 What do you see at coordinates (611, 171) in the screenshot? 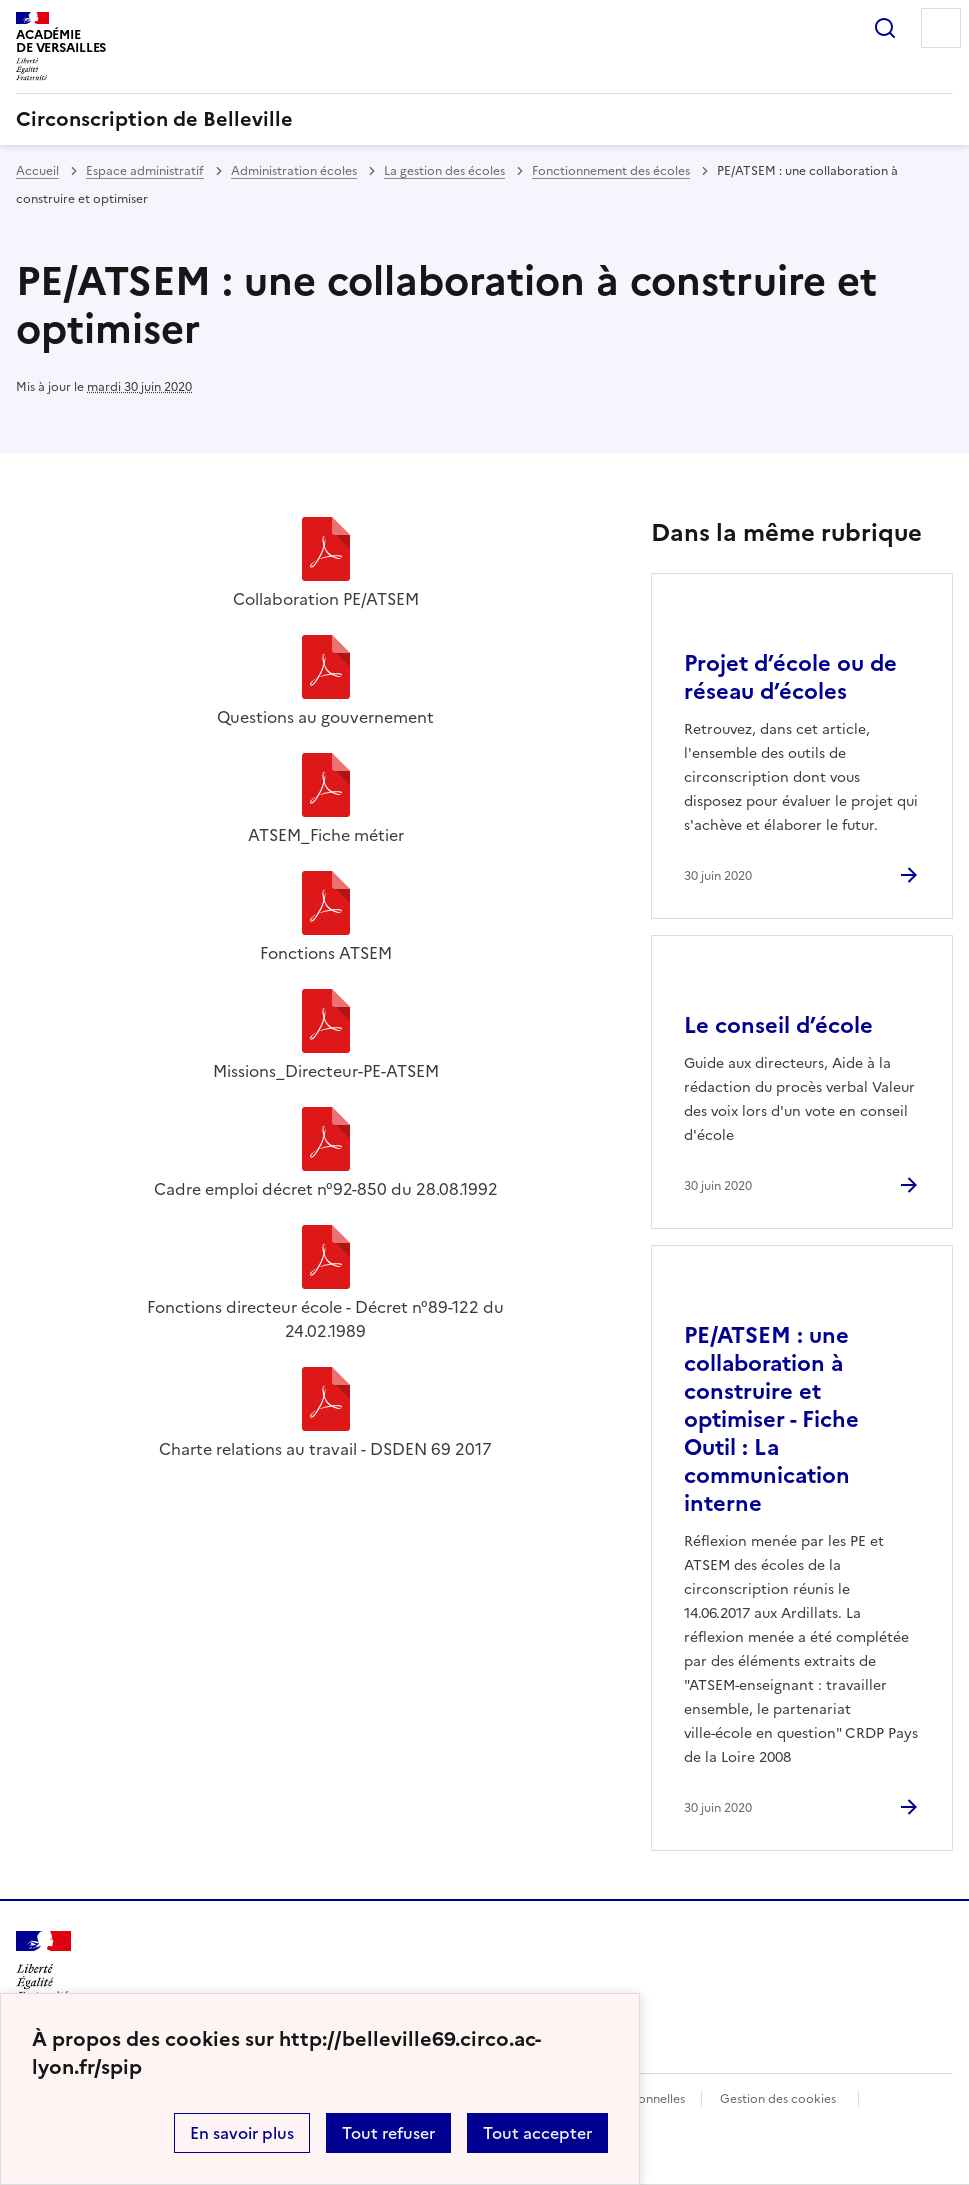
I see `Fonctionnement des écoles [ouvrir la rubrique Fonctionnement des écoles]` at bounding box center [611, 171].